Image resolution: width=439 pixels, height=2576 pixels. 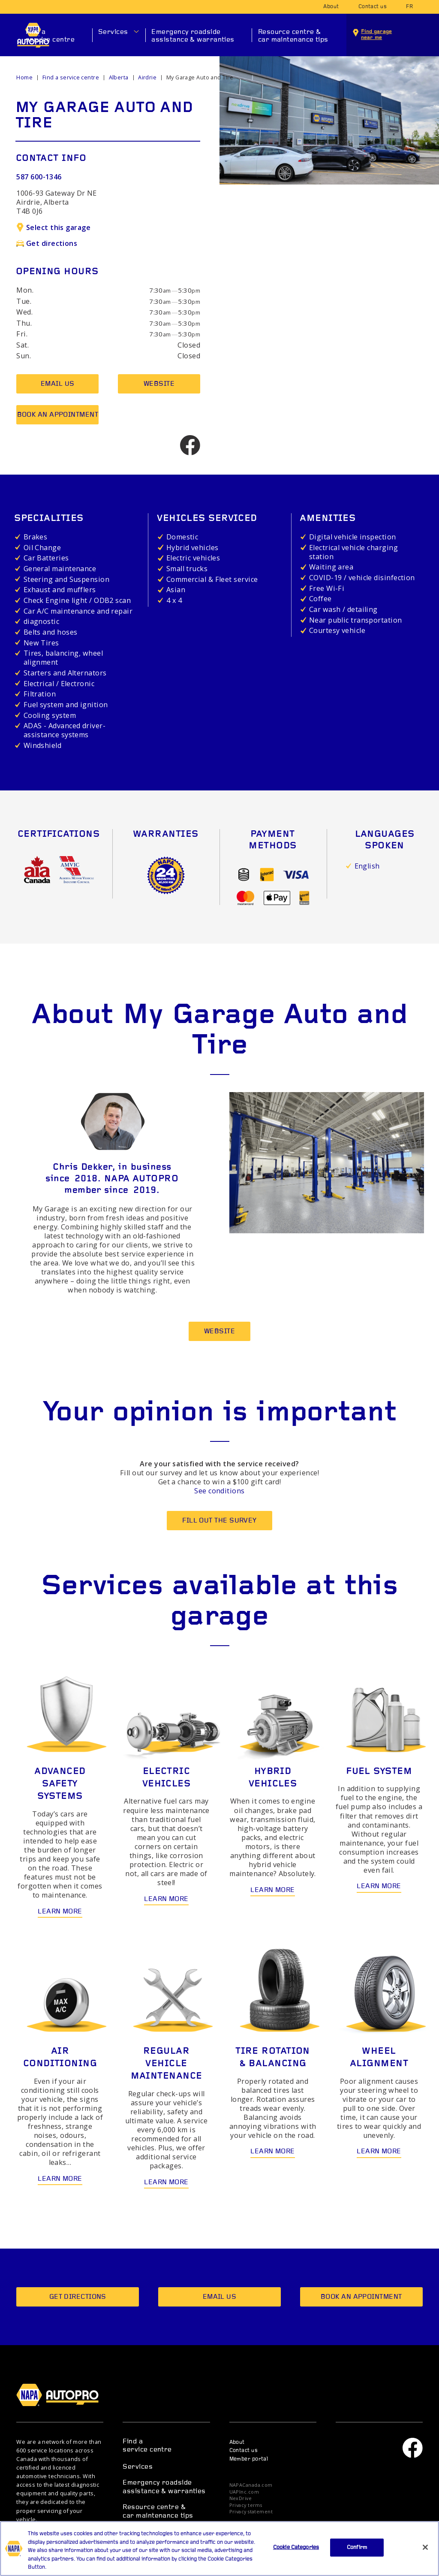 I want to click on Confirm, so click(x=357, y=2547).